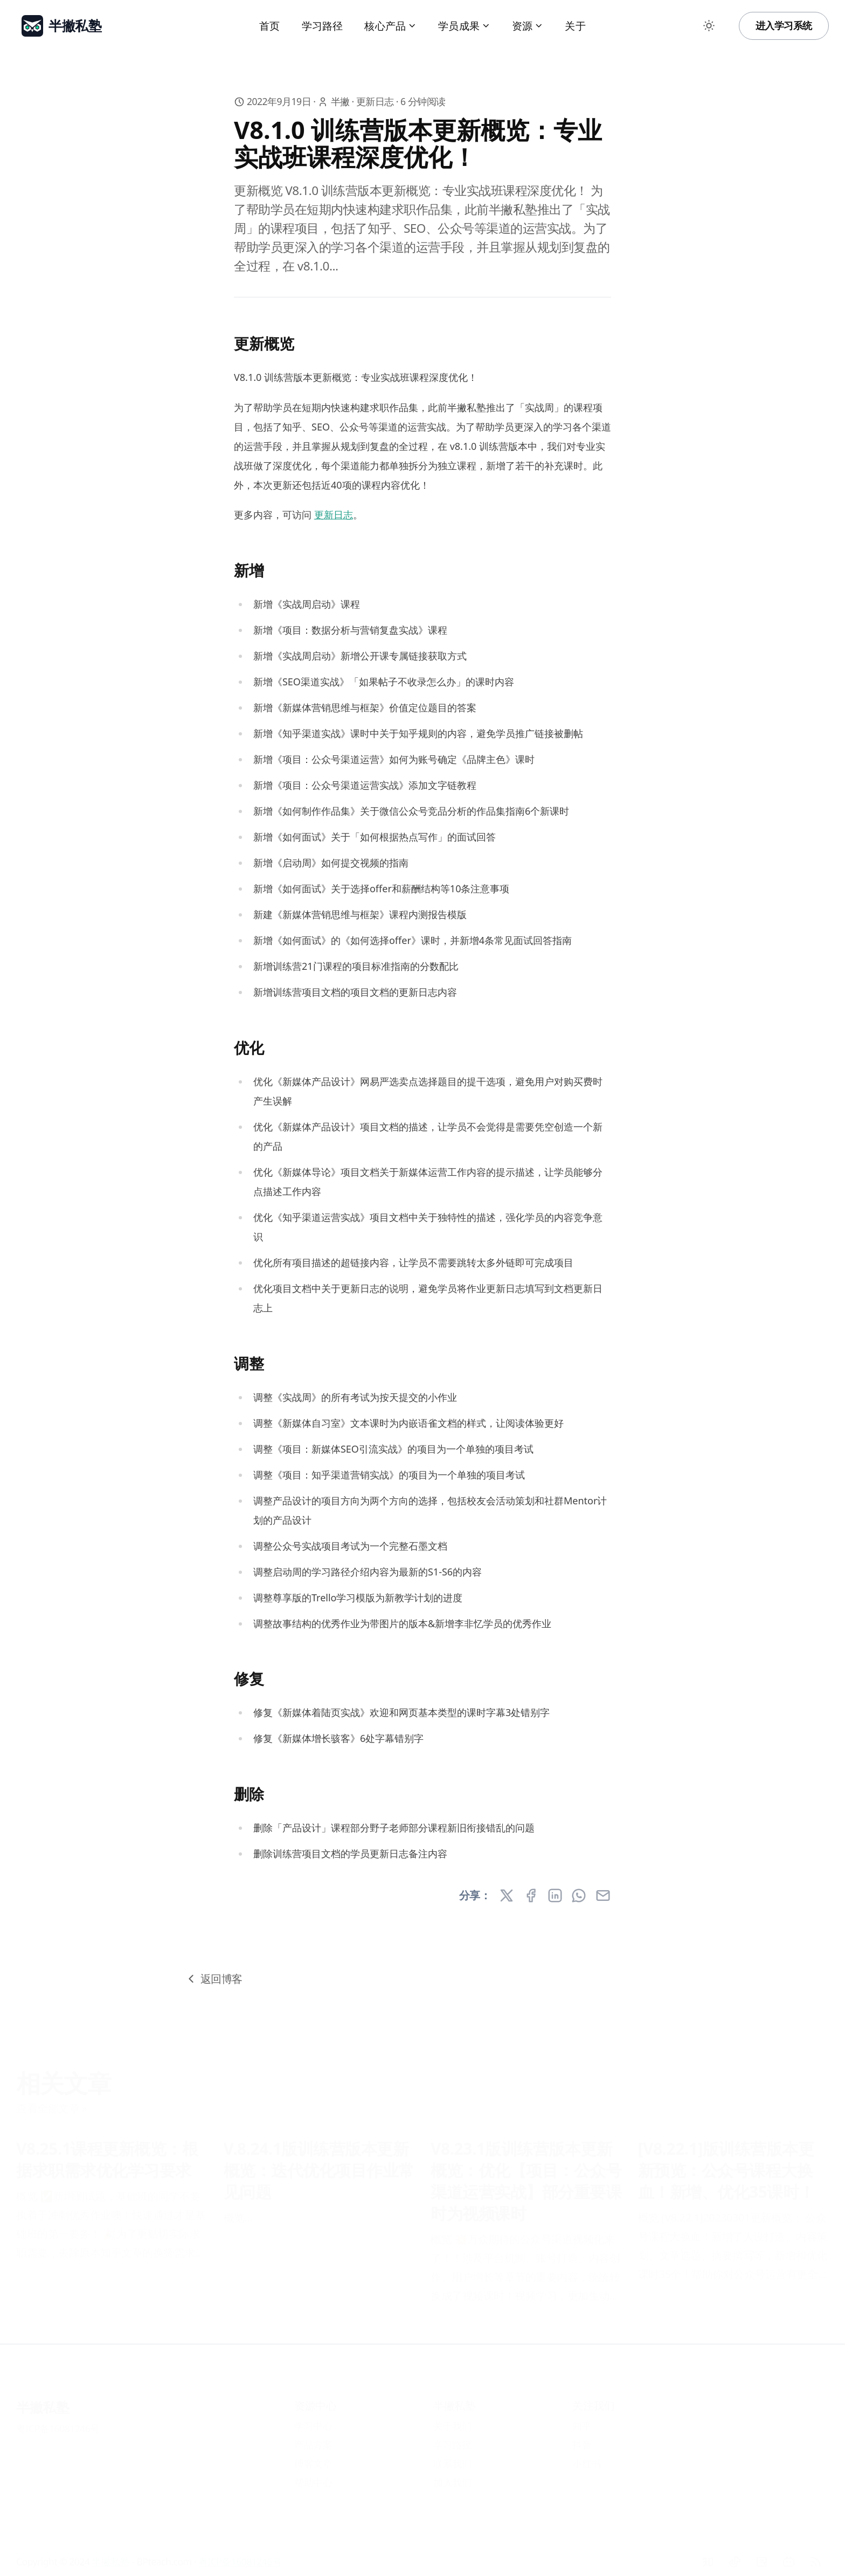 The image size is (845, 2576). I want to click on 博客文章, so click(313, 2455).